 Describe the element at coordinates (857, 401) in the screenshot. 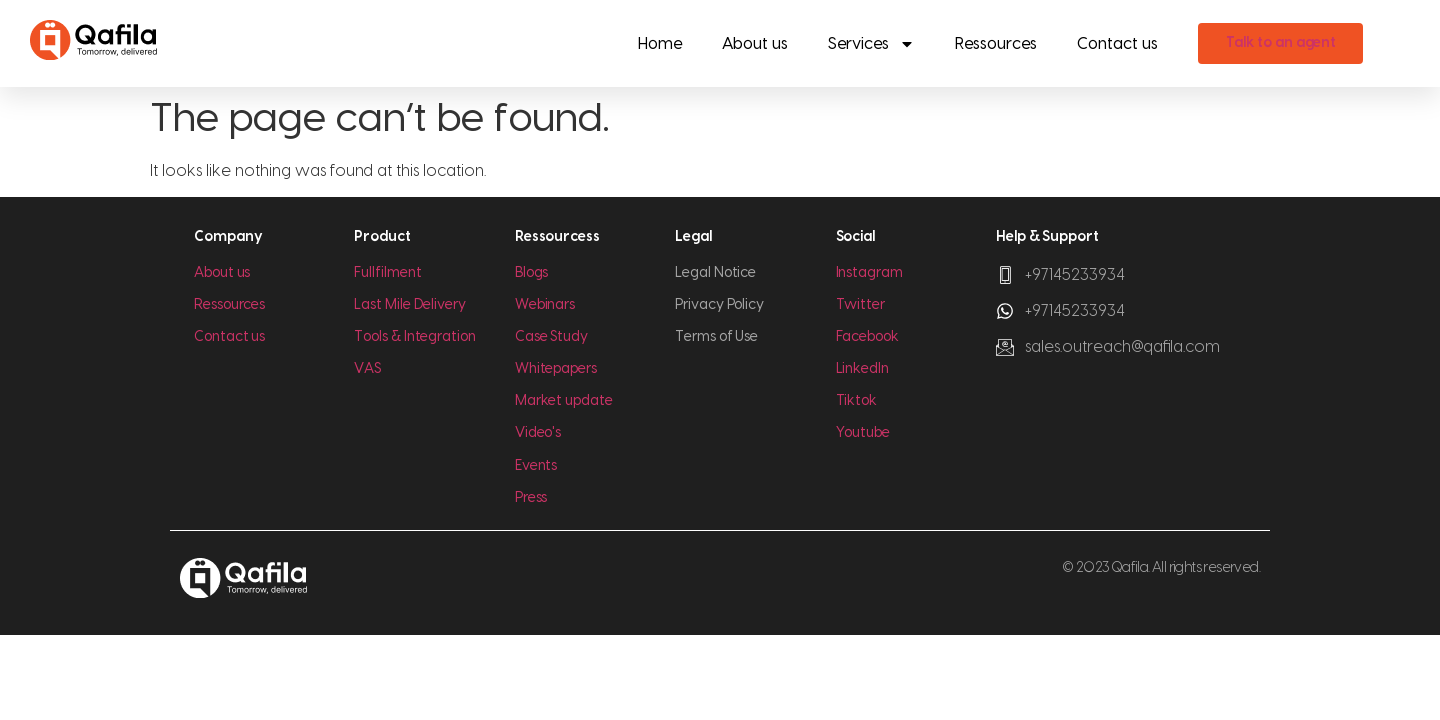

I see `Tiktok` at that location.